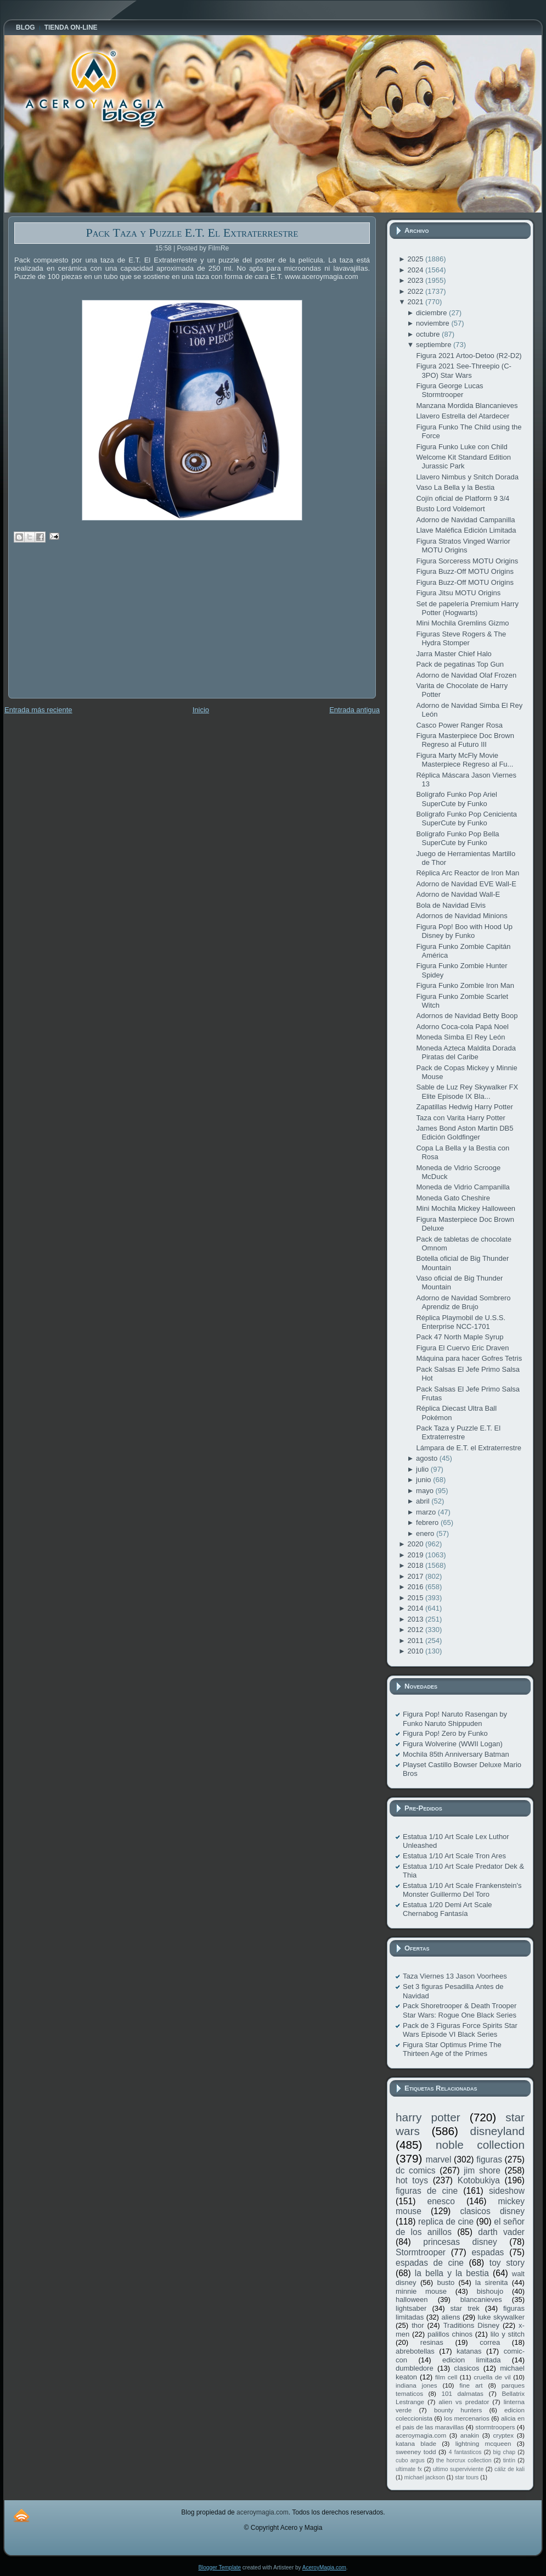  I want to click on Adorno de Navidad Campanilla, so click(465, 520).